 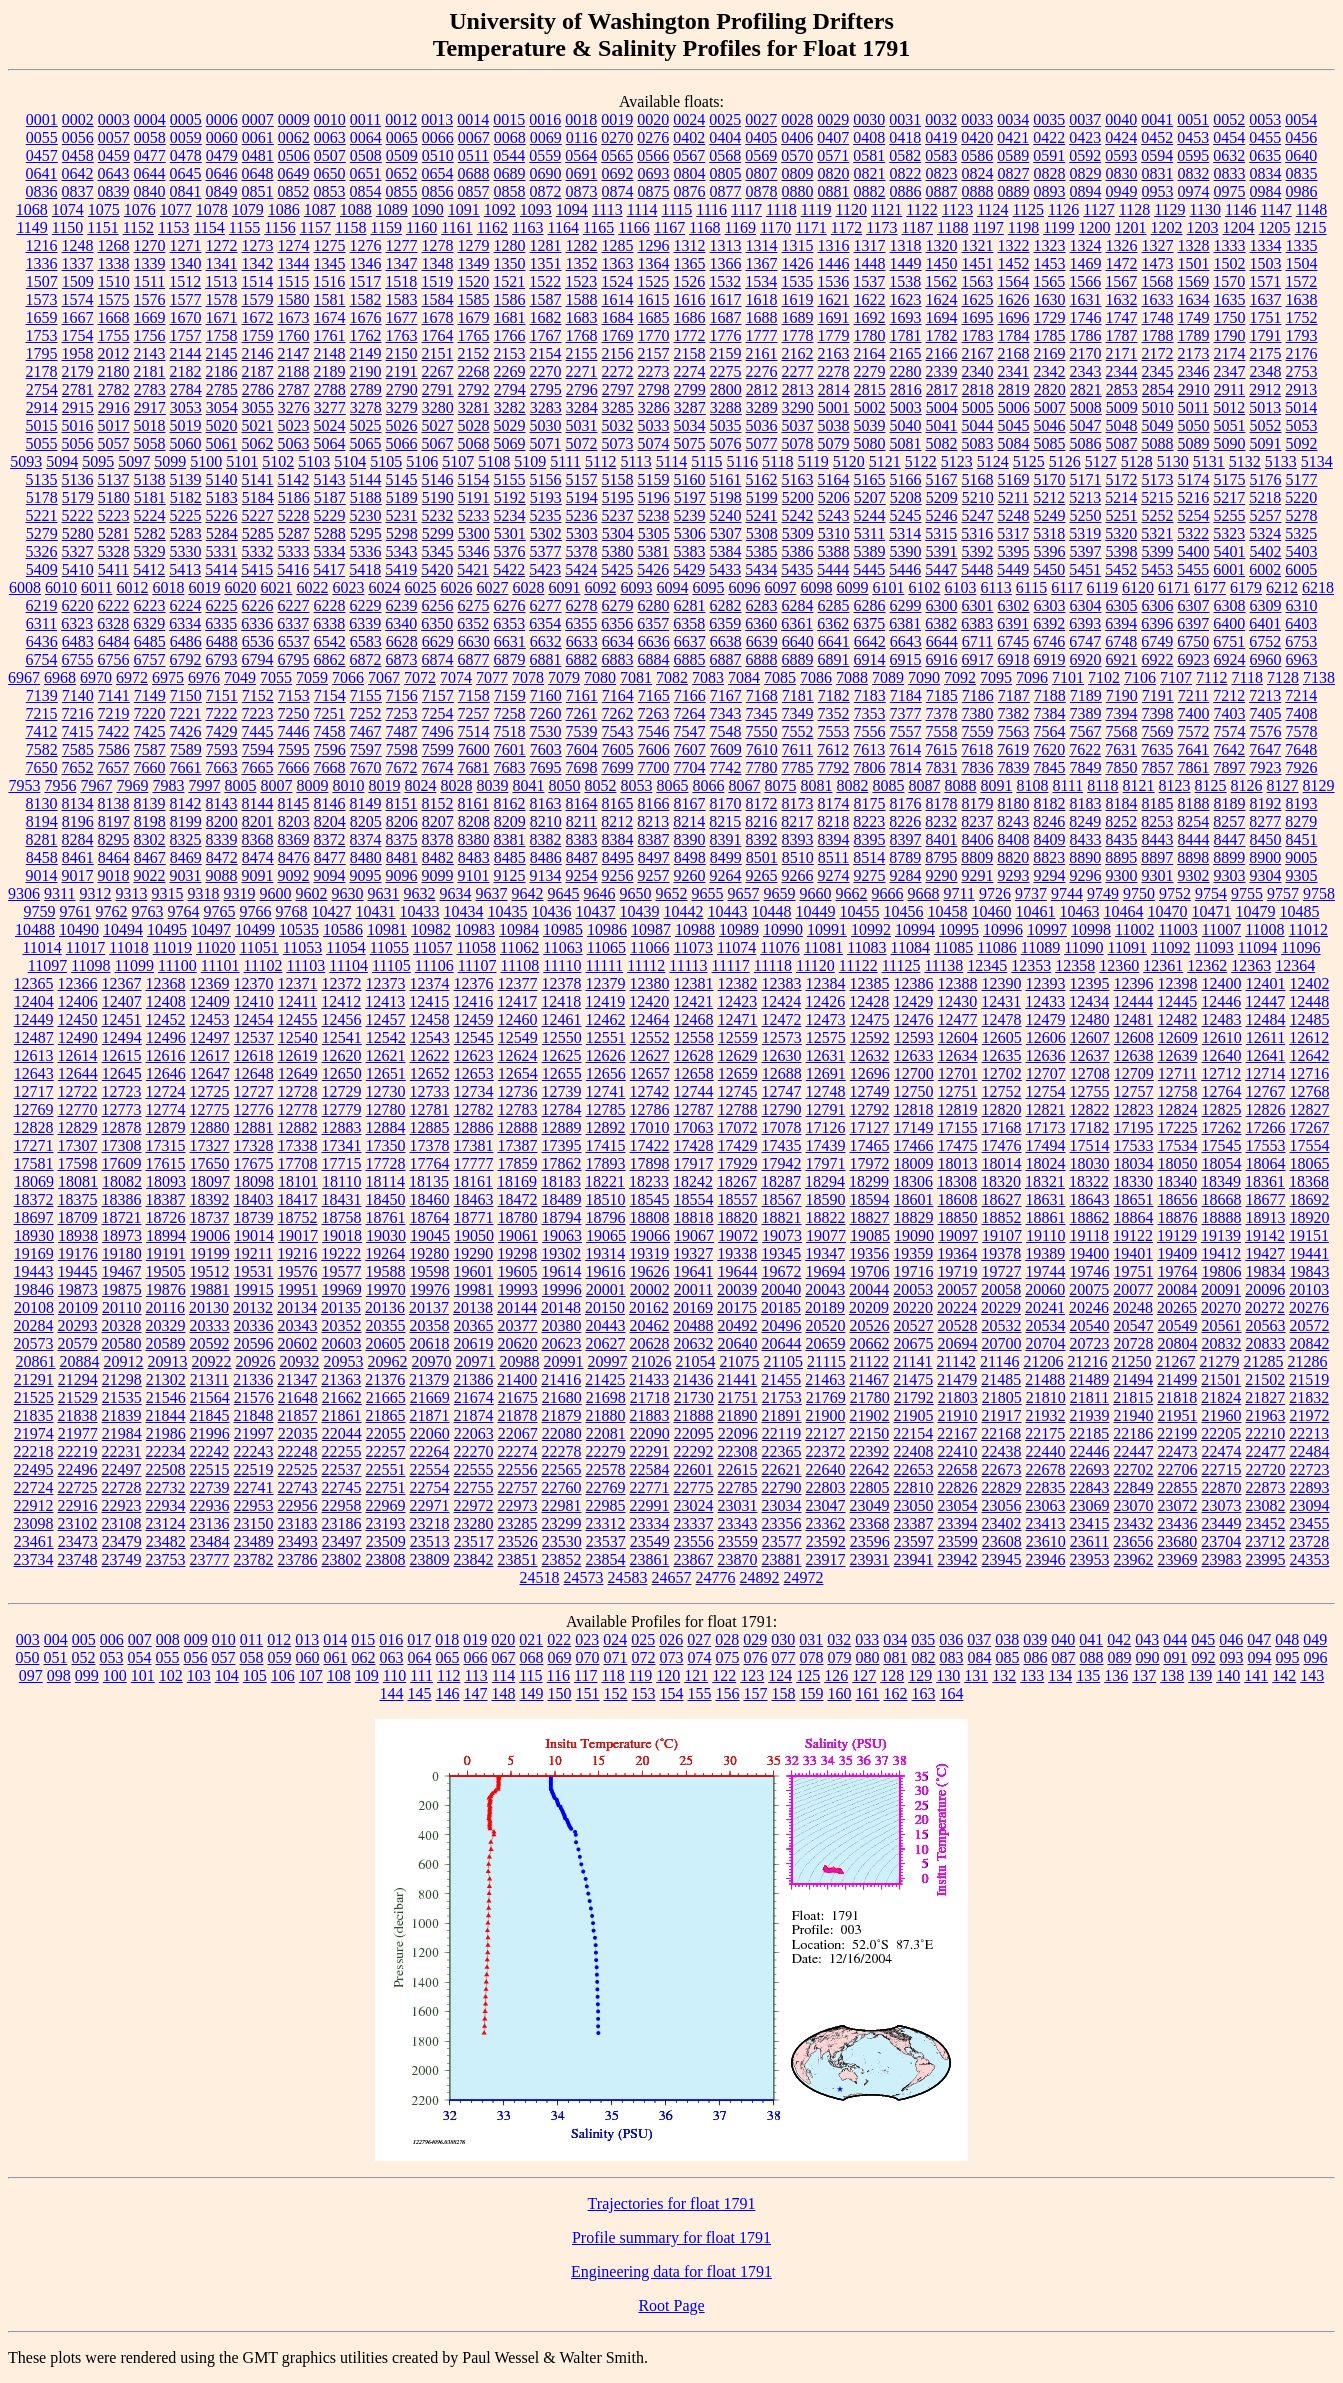 What do you see at coordinates (254, 1073) in the screenshot?
I see `12648` at bounding box center [254, 1073].